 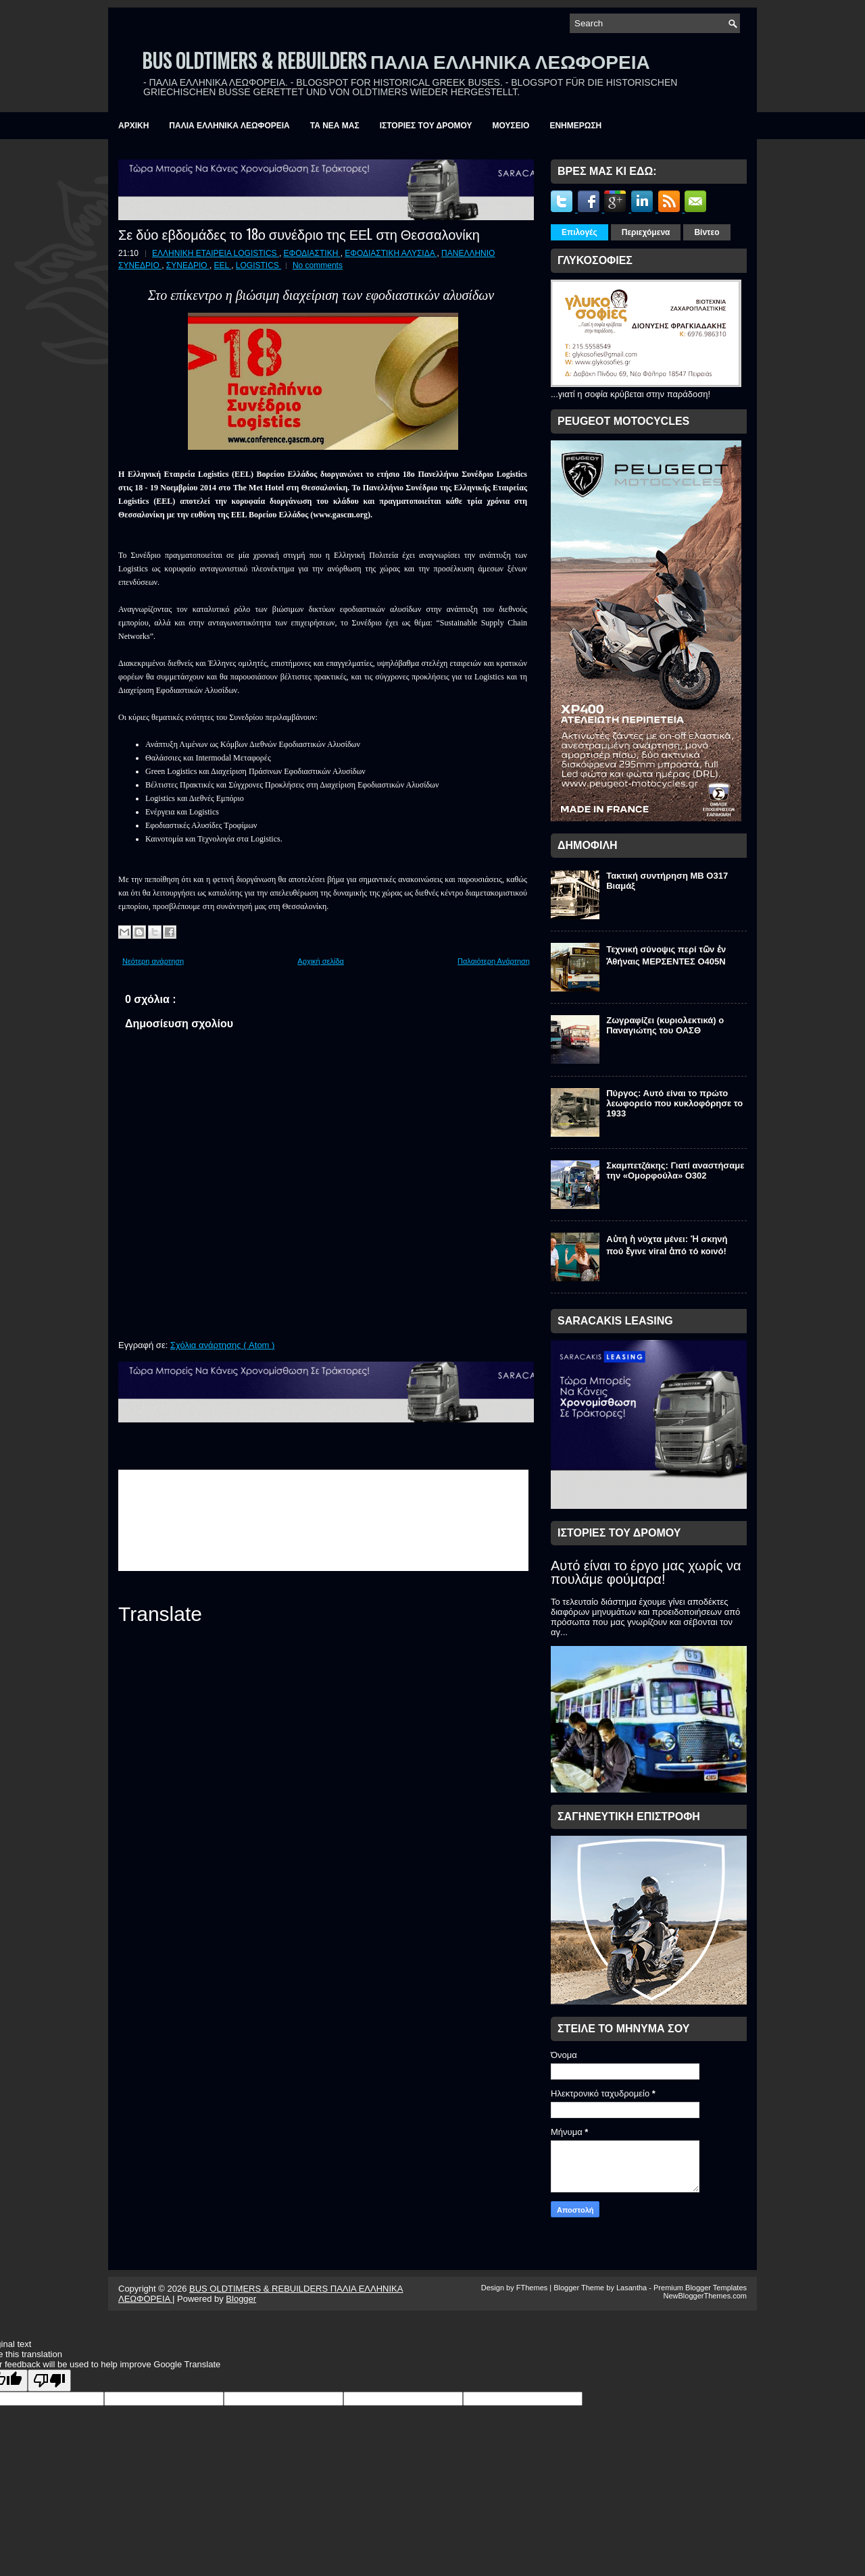 What do you see at coordinates (632, 2288) in the screenshot?
I see `Lasantha` at bounding box center [632, 2288].